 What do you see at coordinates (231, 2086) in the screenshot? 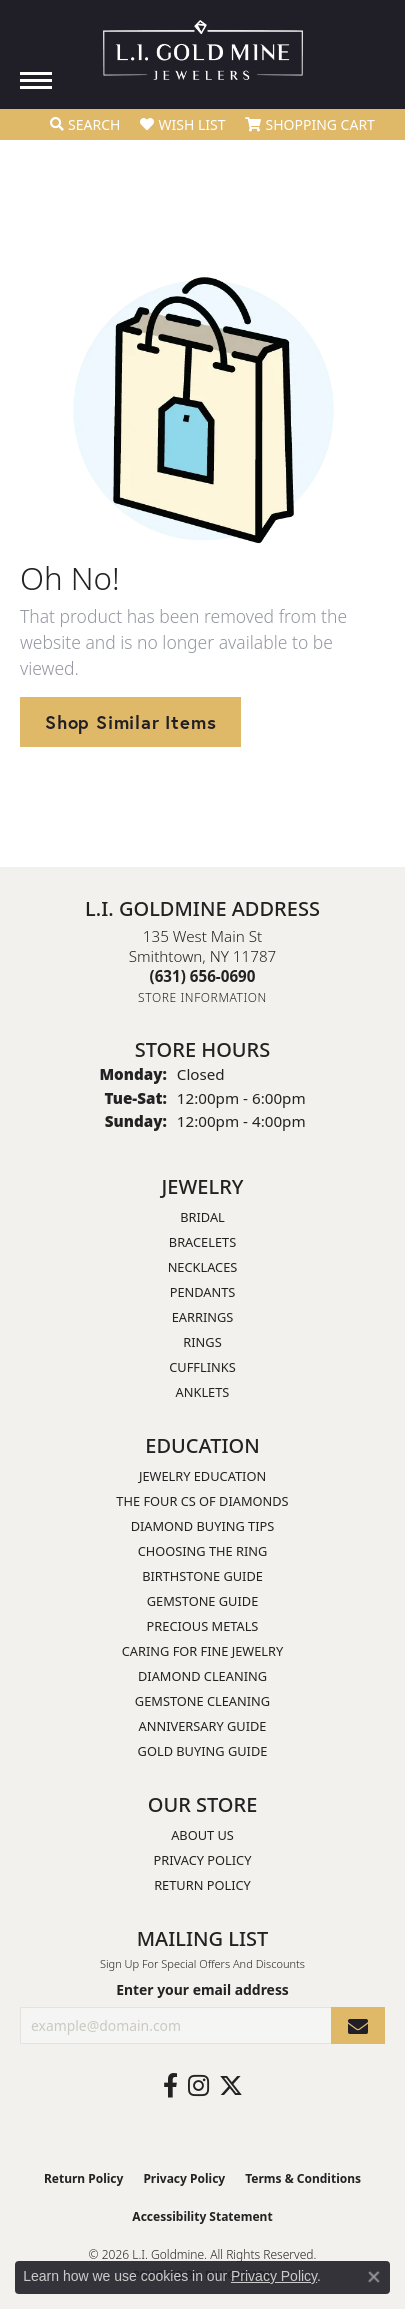
I see `[Follow us on twitter (opens in new tab)]` at bounding box center [231, 2086].